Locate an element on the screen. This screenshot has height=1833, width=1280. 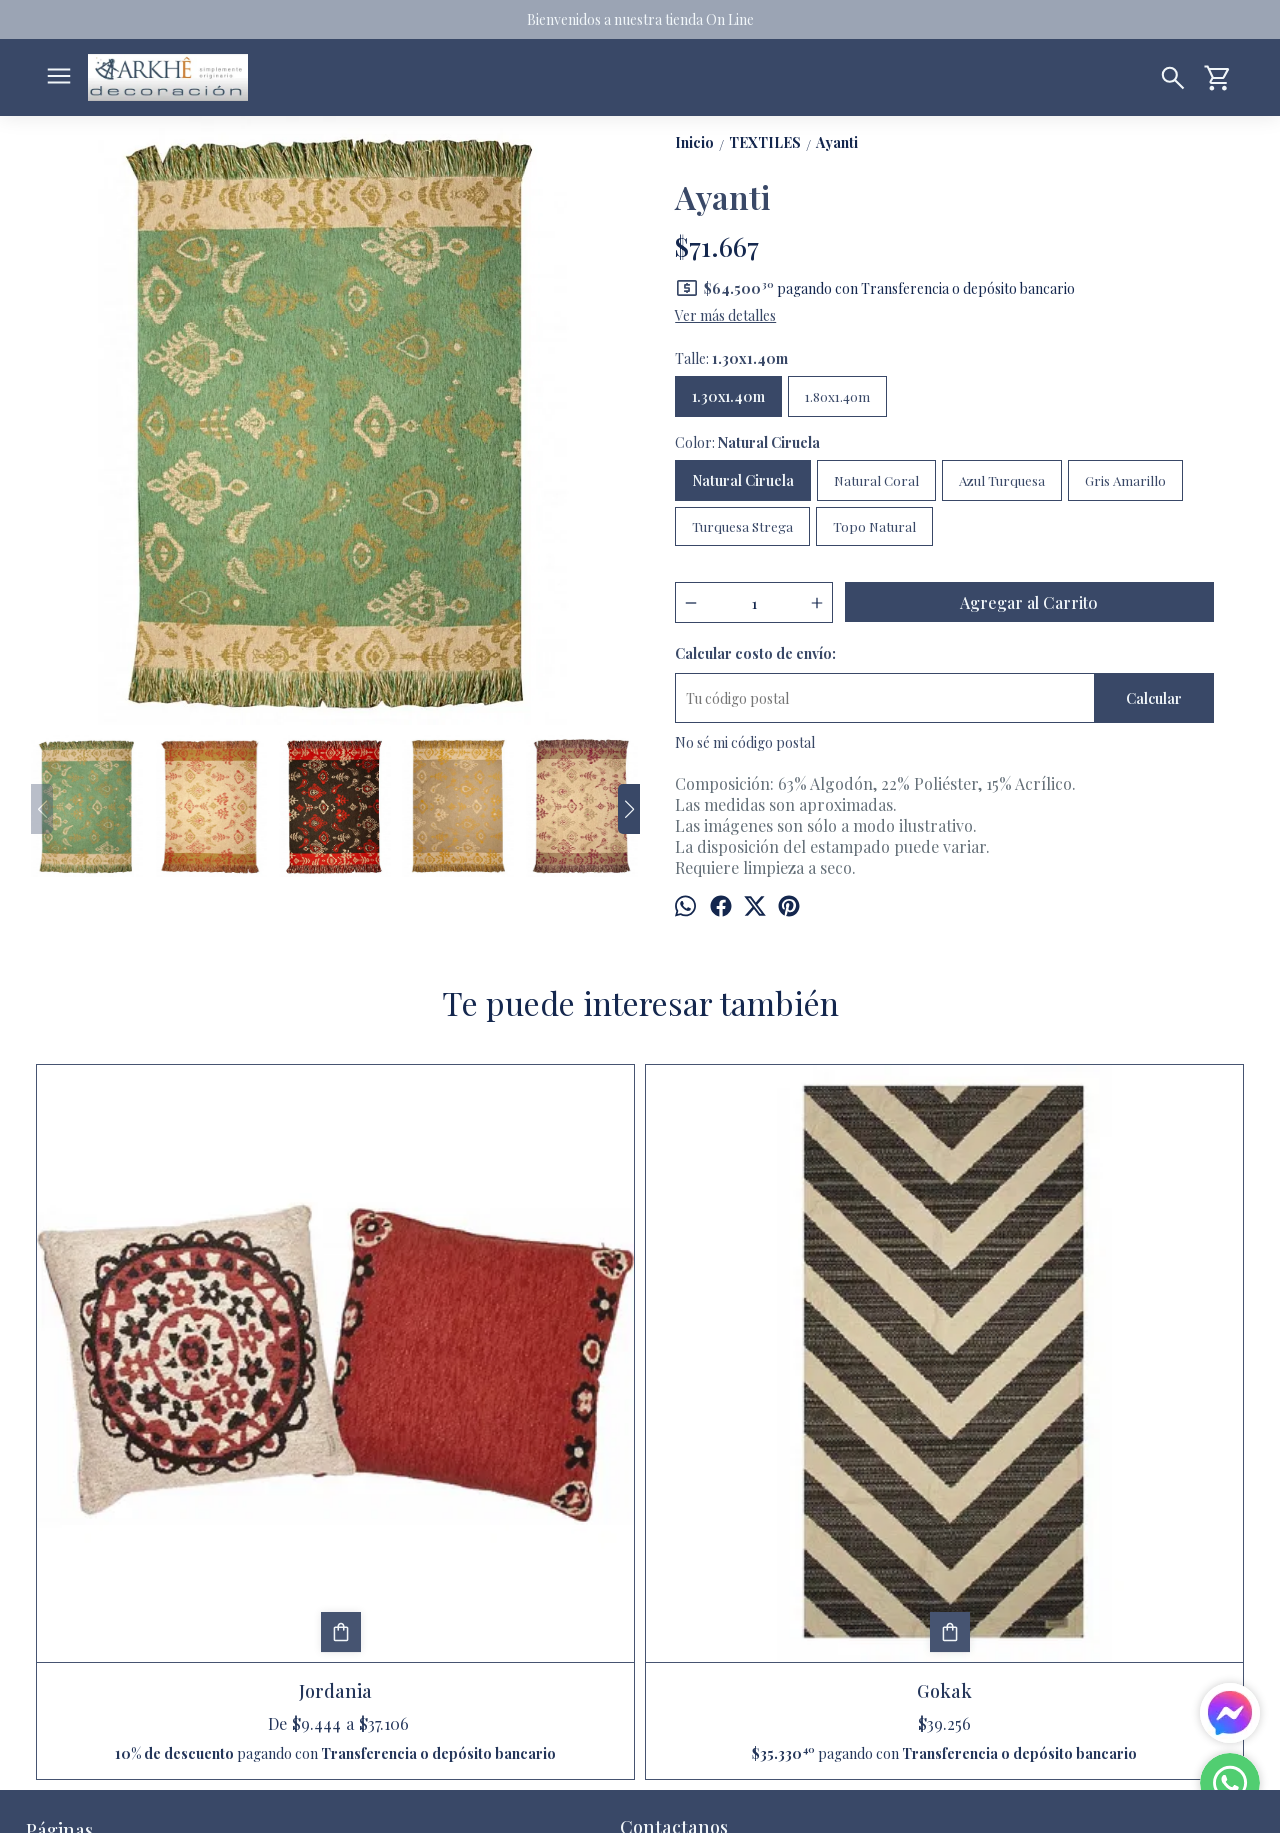
Topo Natural is located at coordinates (874, 526).